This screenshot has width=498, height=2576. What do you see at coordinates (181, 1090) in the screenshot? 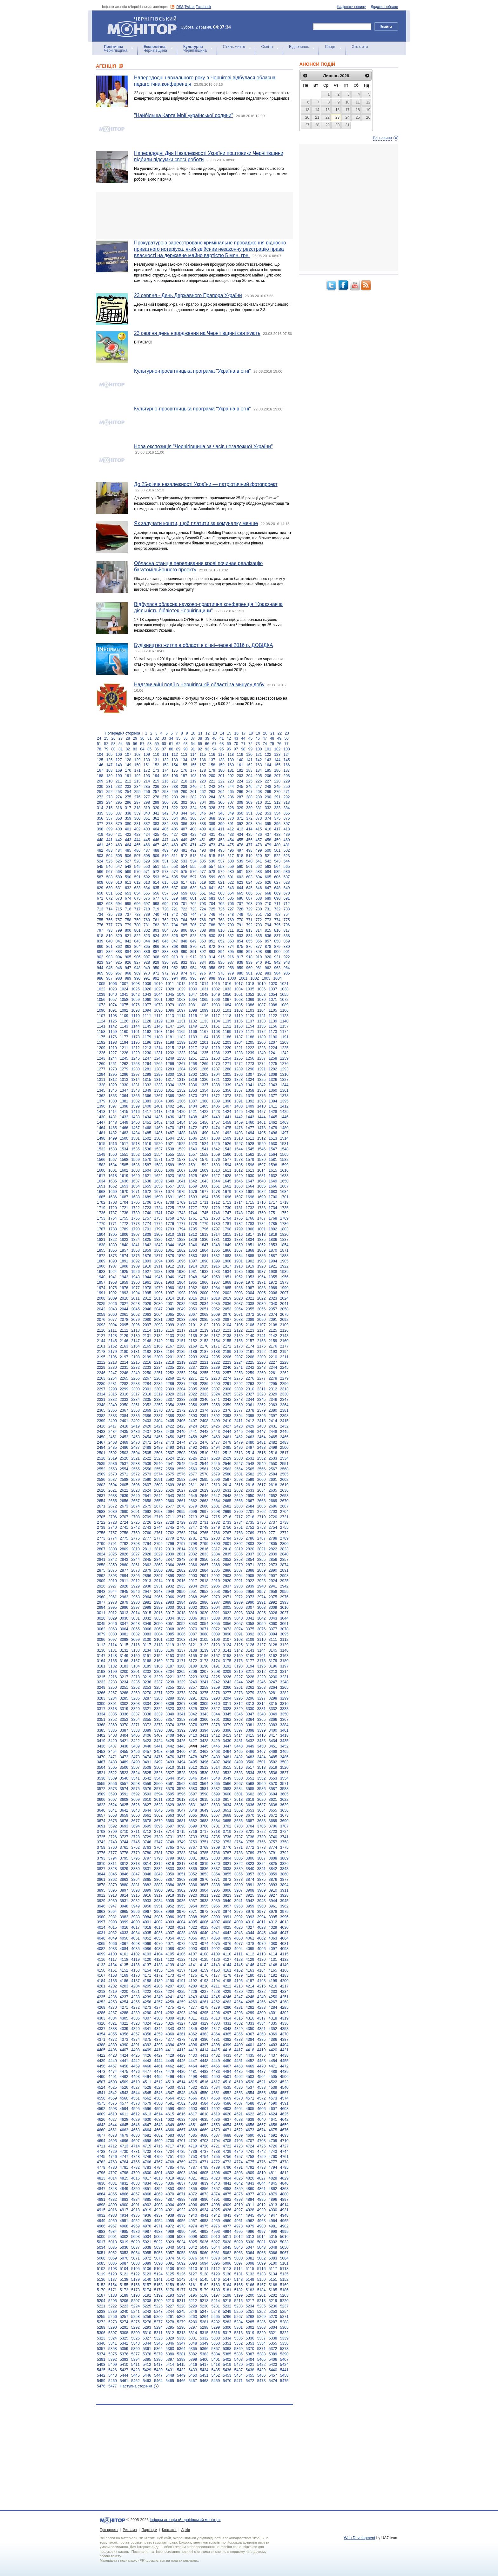
I see `1352` at bounding box center [181, 1090].